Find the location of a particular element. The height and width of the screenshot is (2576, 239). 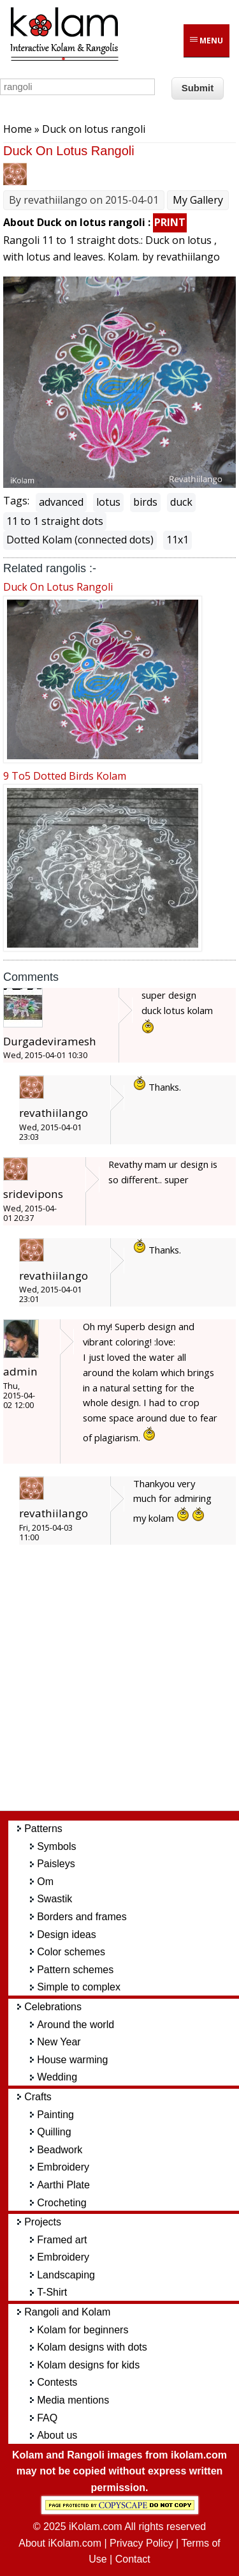

Media mentions is located at coordinates (73, 2400).